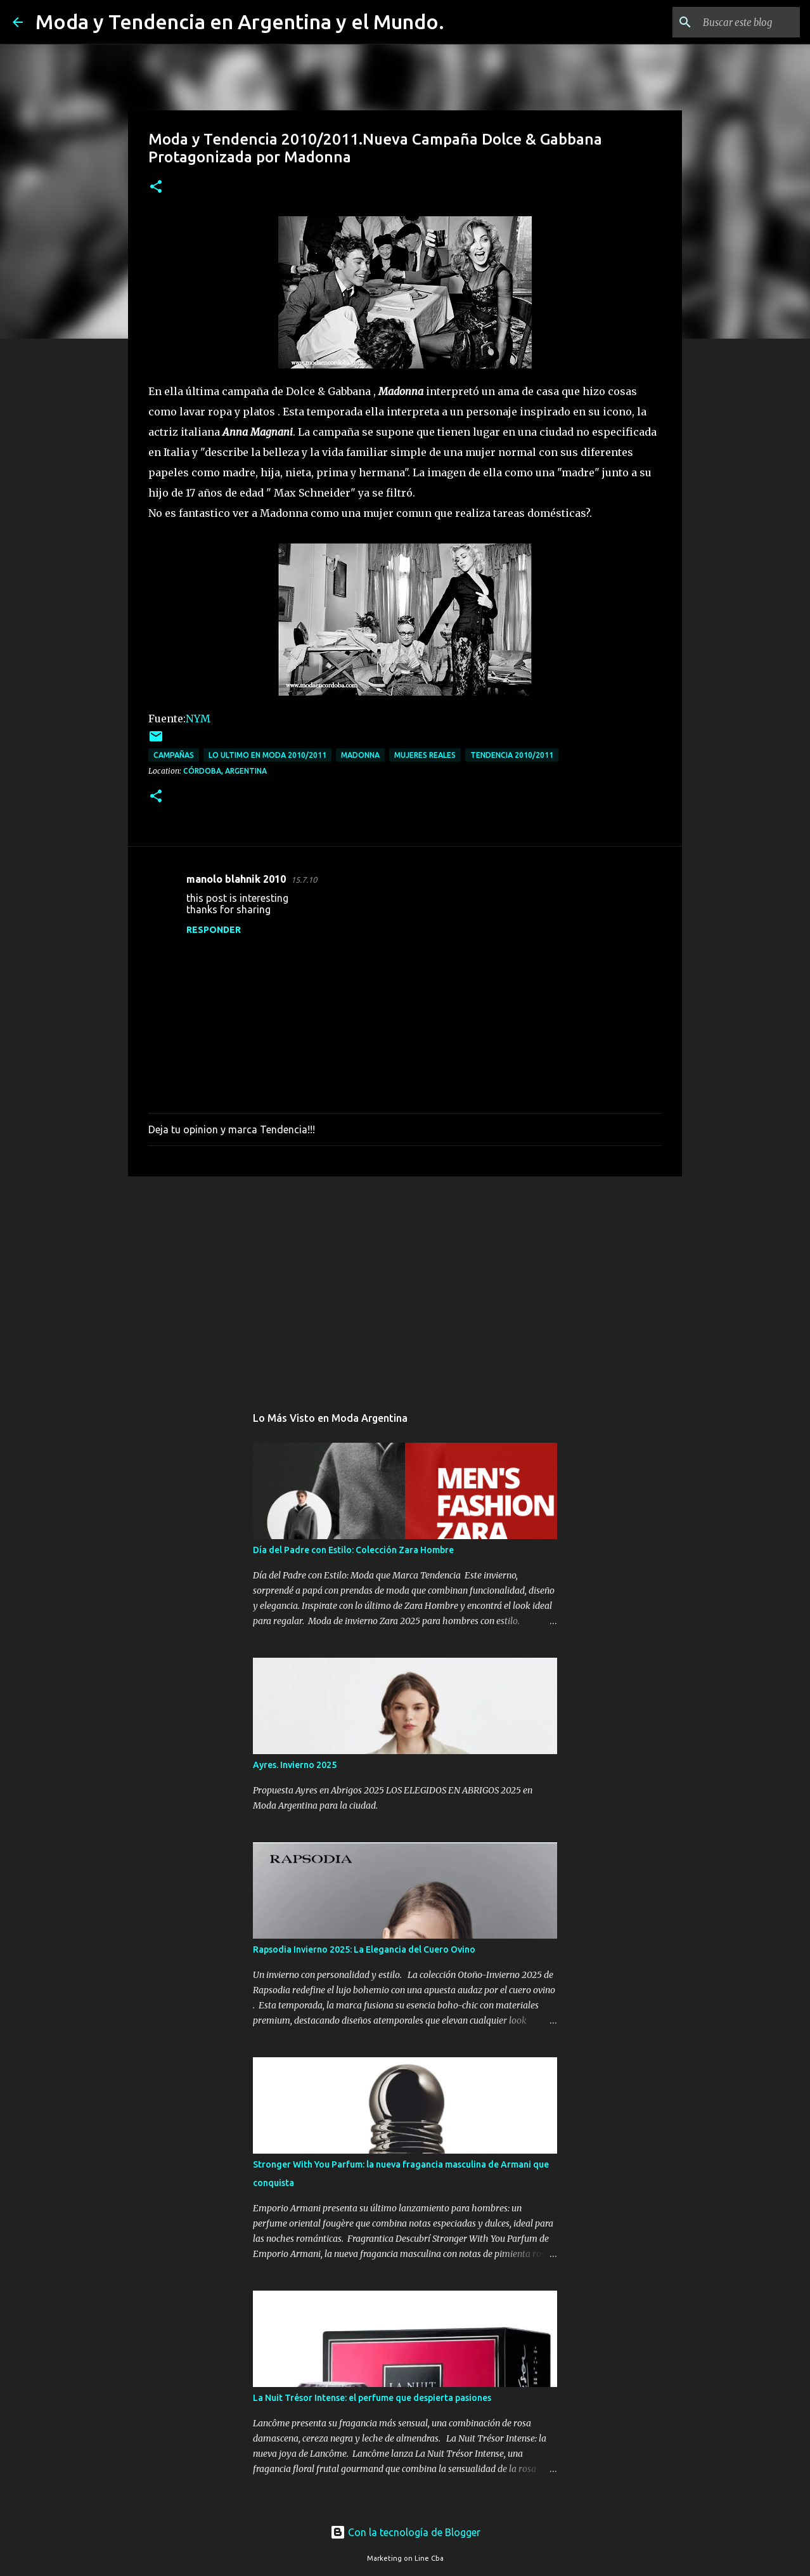 This screenshot has width=810, height=2576. I want to click on Responder, so click(213, 930).